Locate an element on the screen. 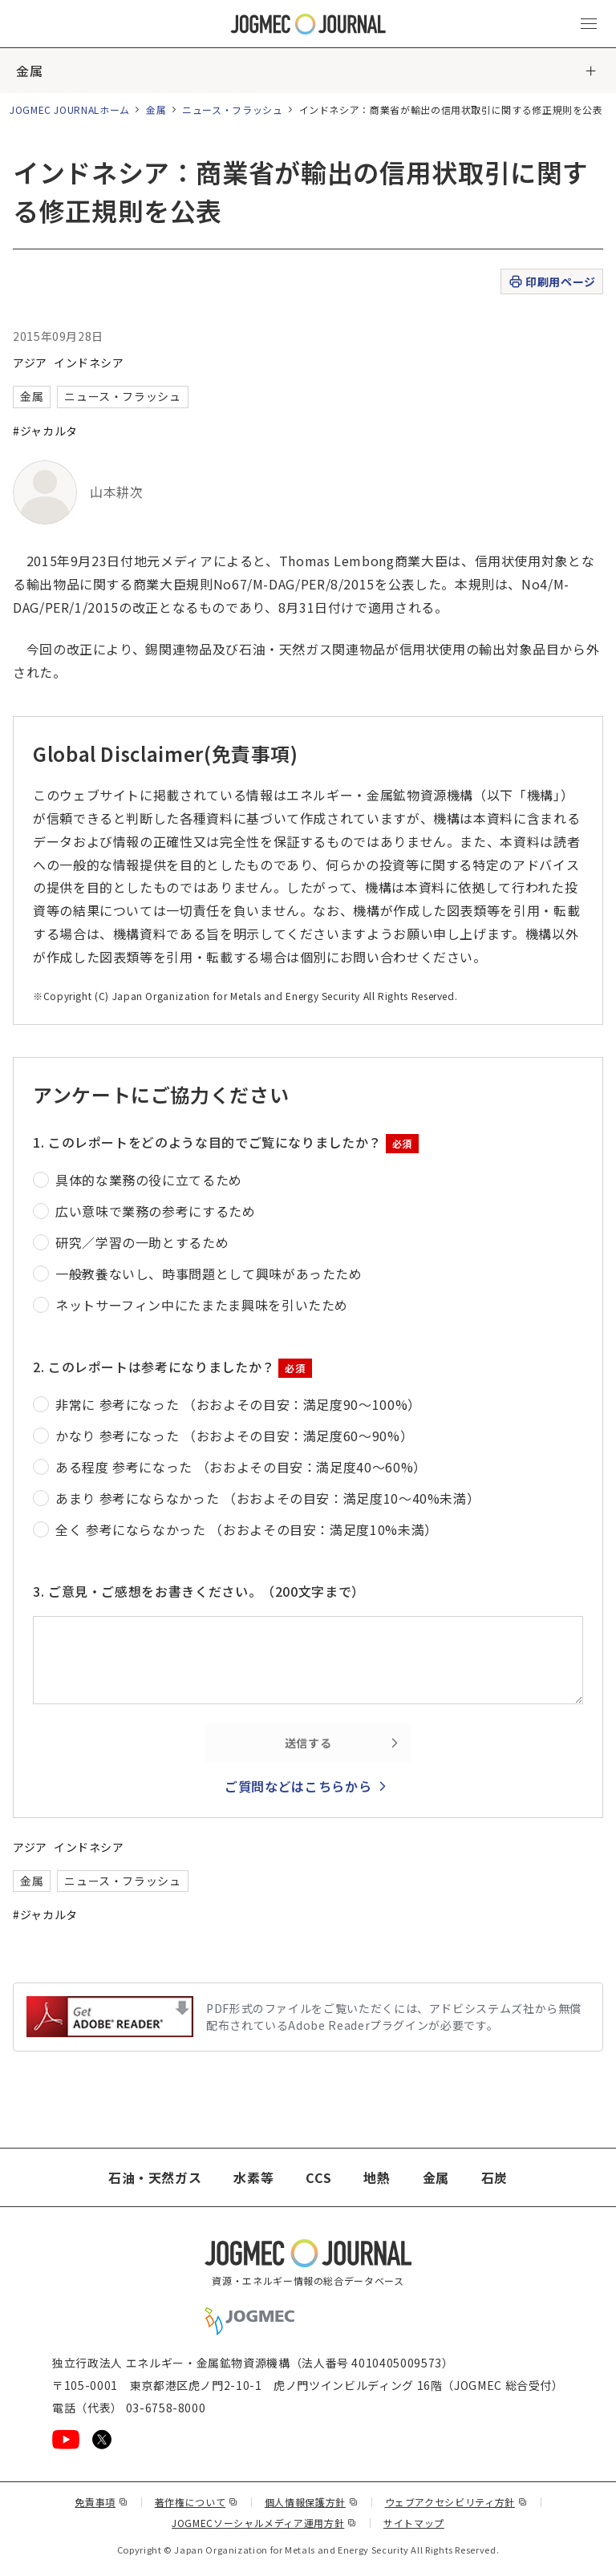 This screenshot has height=2576, width=616. 免責事項 is located at coordinates (101, 2502).